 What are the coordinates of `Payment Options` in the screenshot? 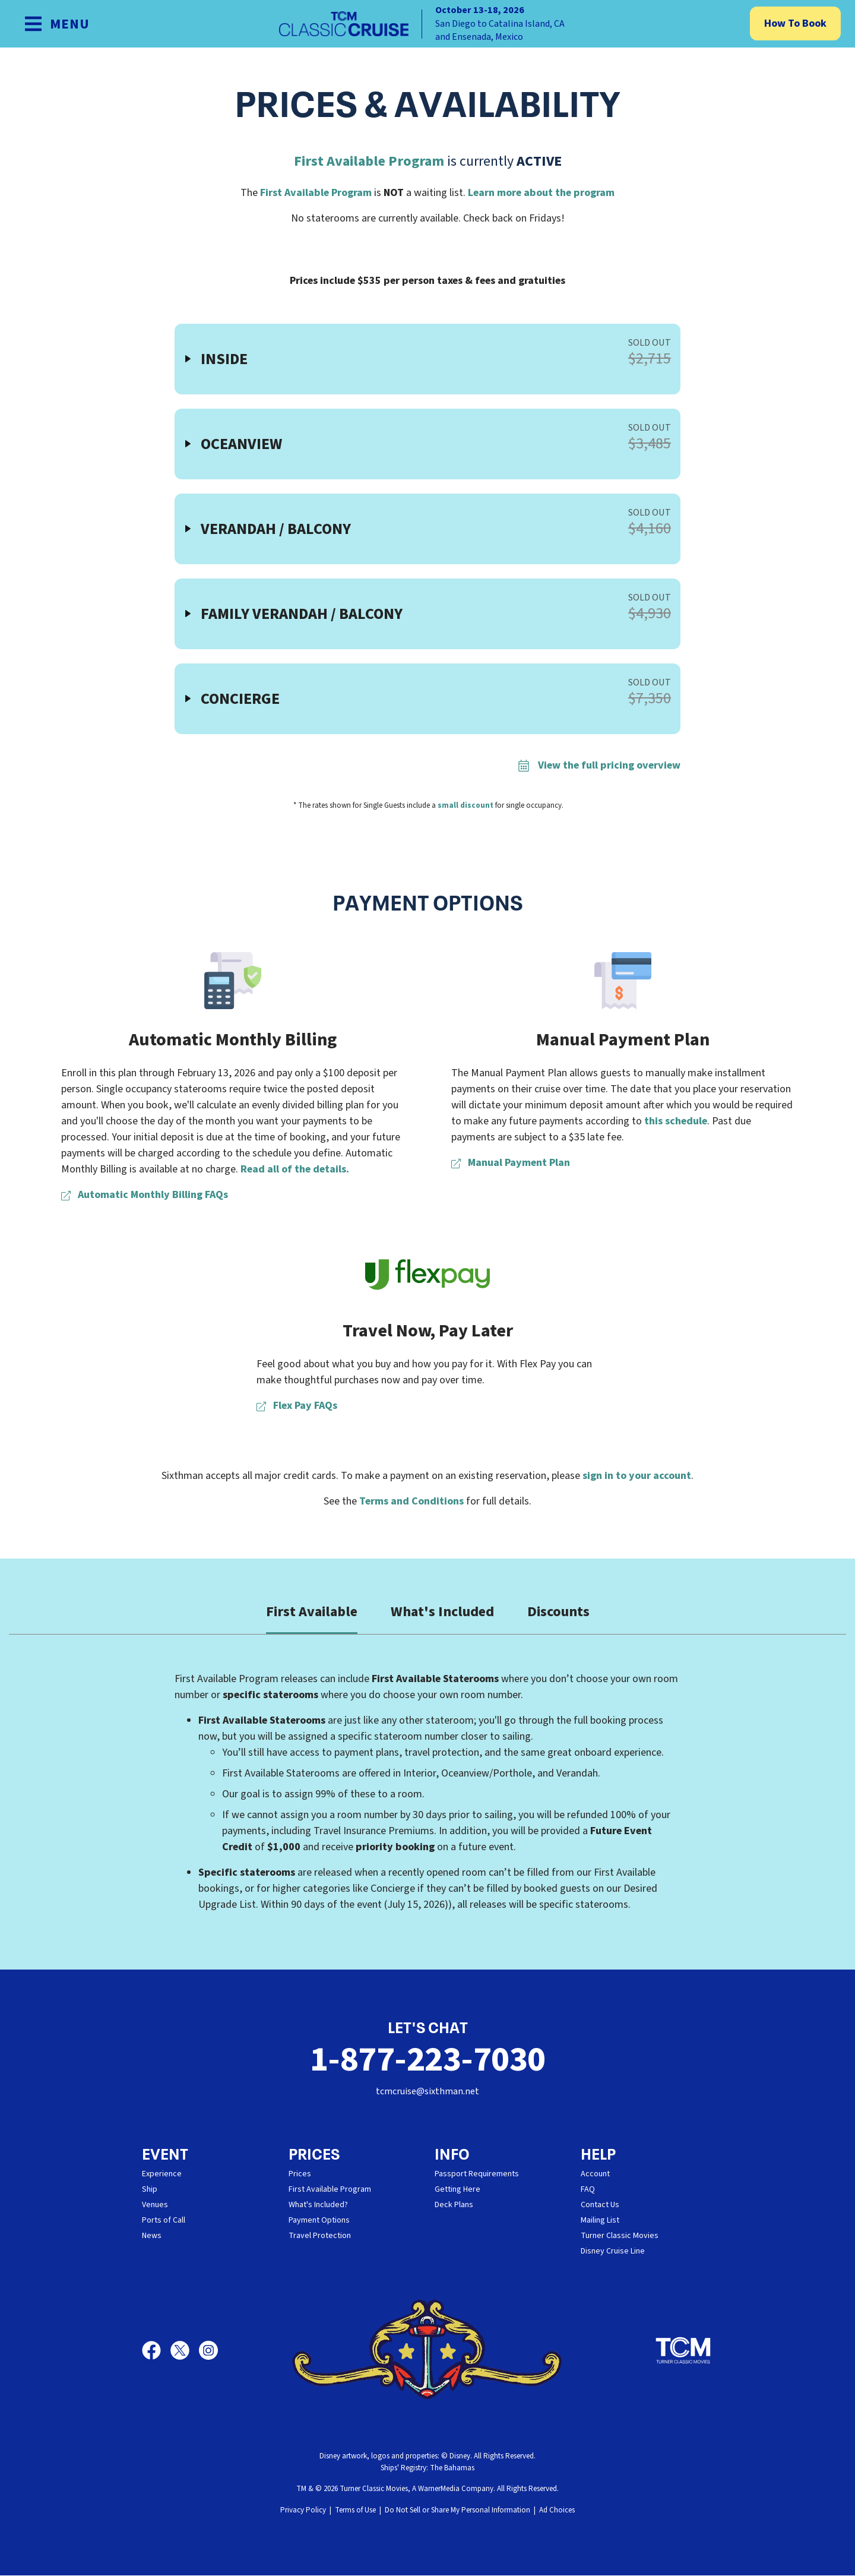 It's located at (319, 2221).